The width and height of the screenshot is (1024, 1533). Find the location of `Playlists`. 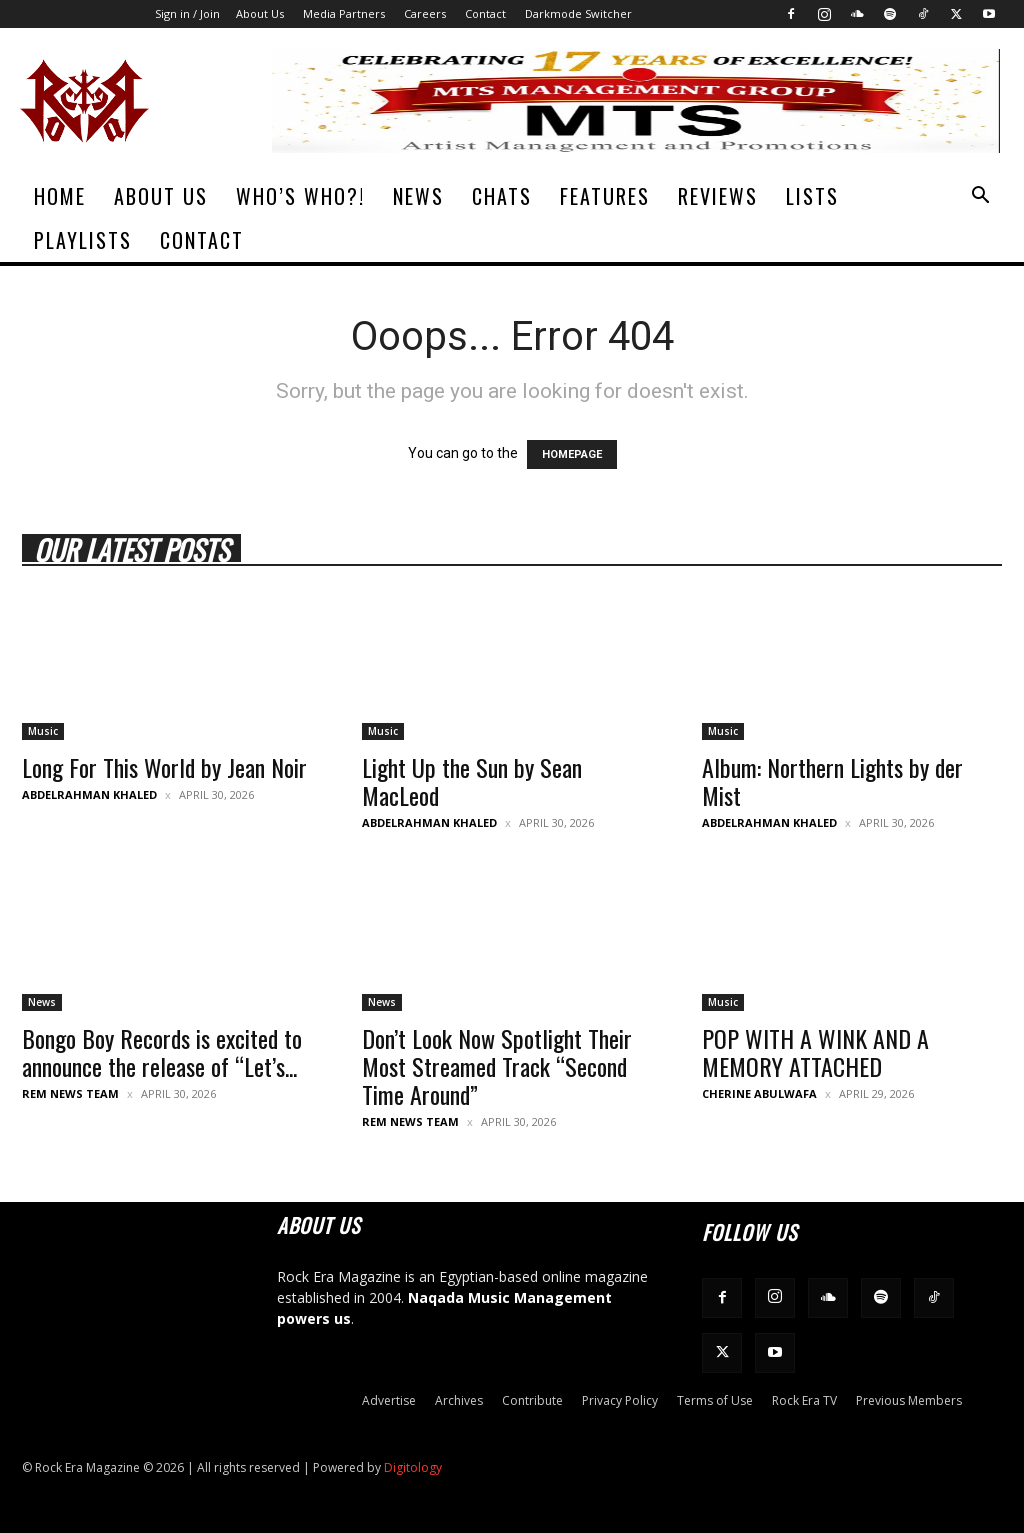

Playlists is located at coordinates (83, 240).